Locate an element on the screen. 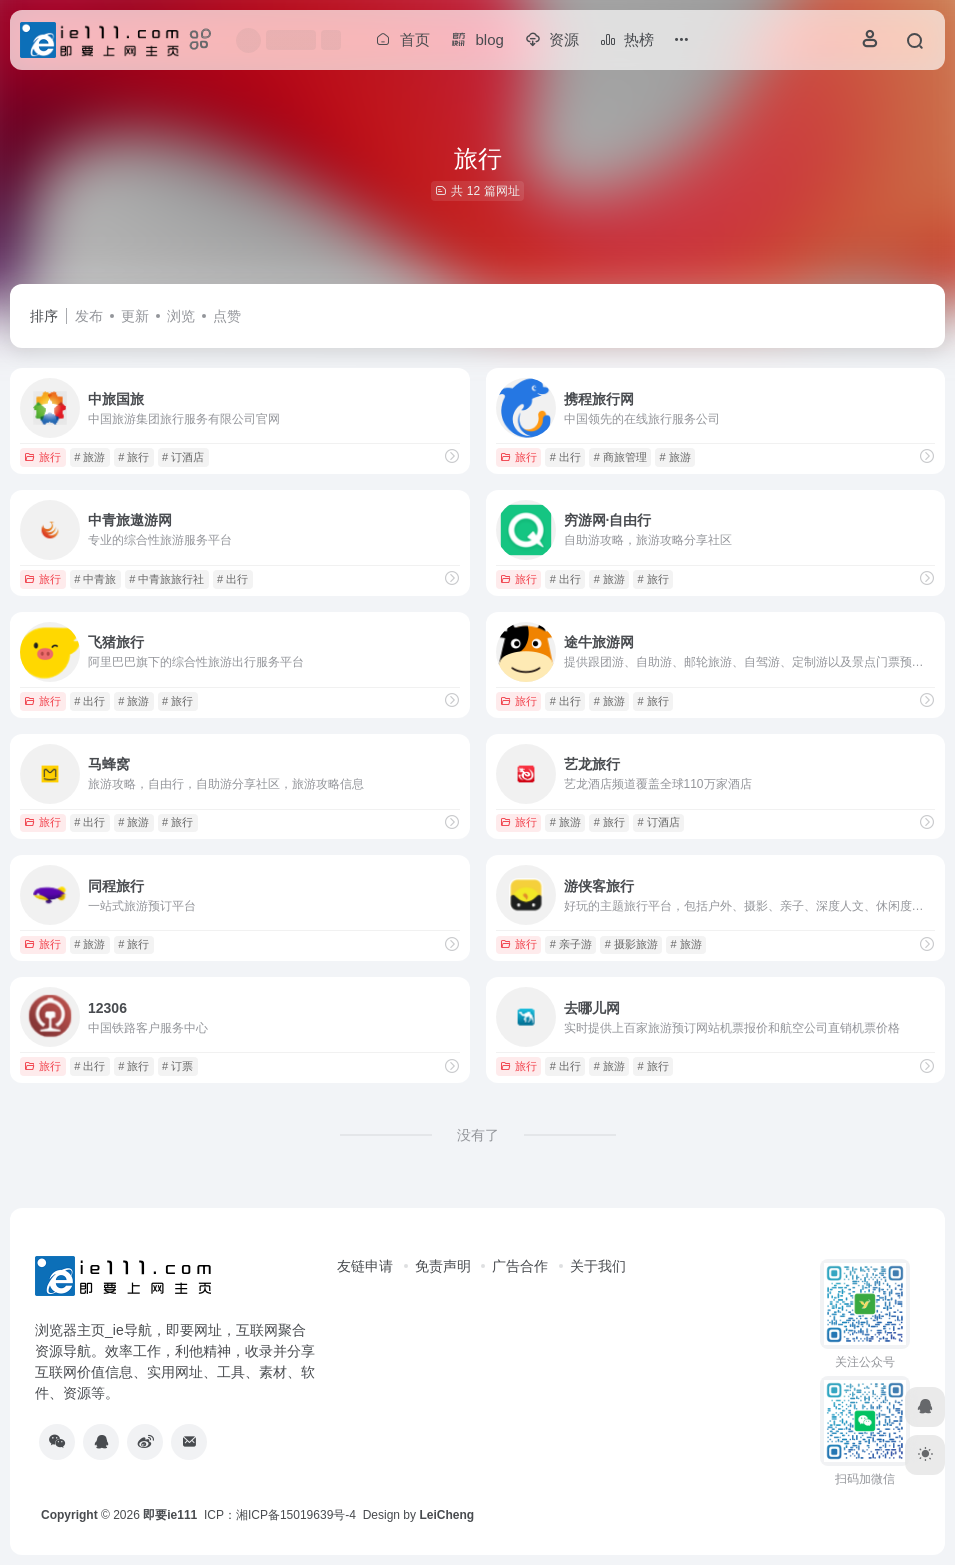 The height and width of the screenshot is (1565, 955). # 摄影旅游 is located at coordinates (631, 944).